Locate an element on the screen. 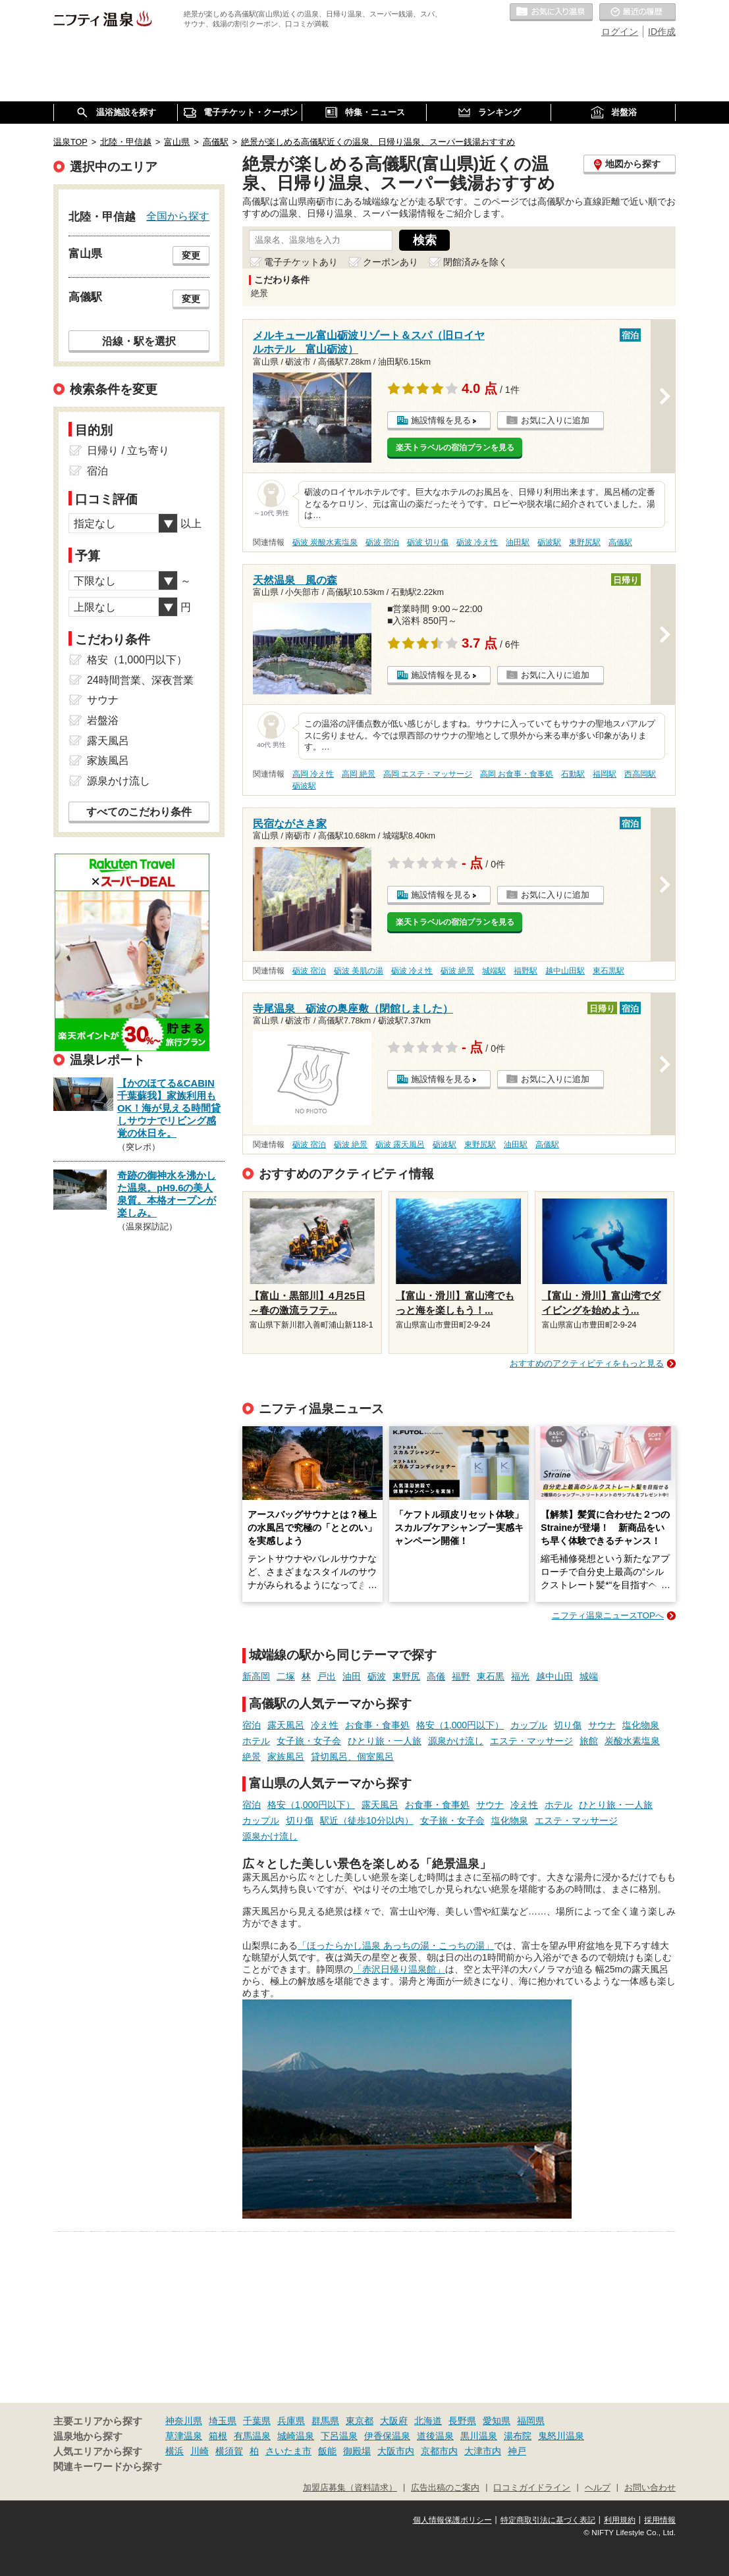  長野県 is located at coordinates (462, 2420).